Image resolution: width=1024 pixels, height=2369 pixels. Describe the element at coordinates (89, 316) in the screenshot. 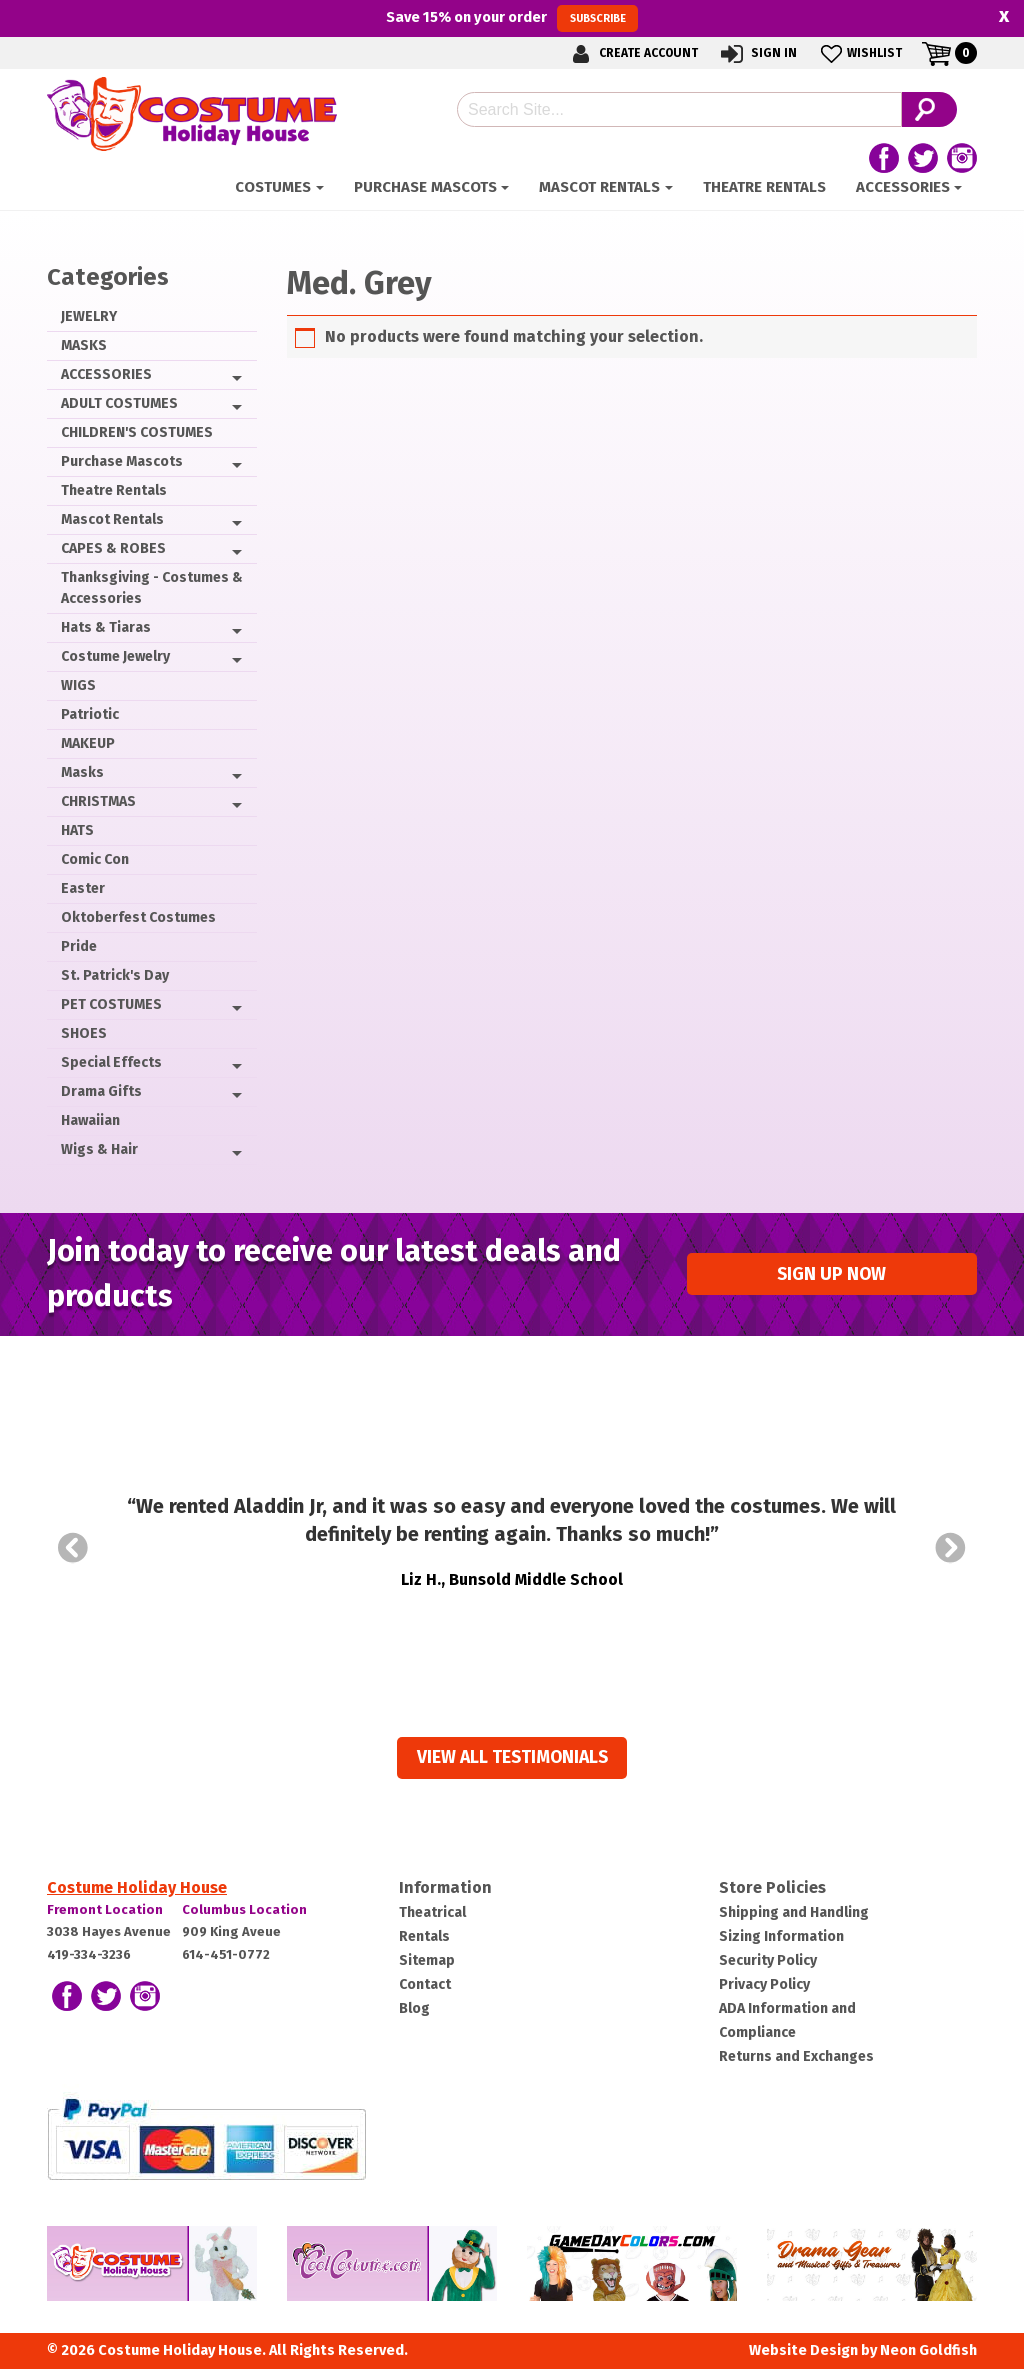

I see `JEWELRY` at that location.